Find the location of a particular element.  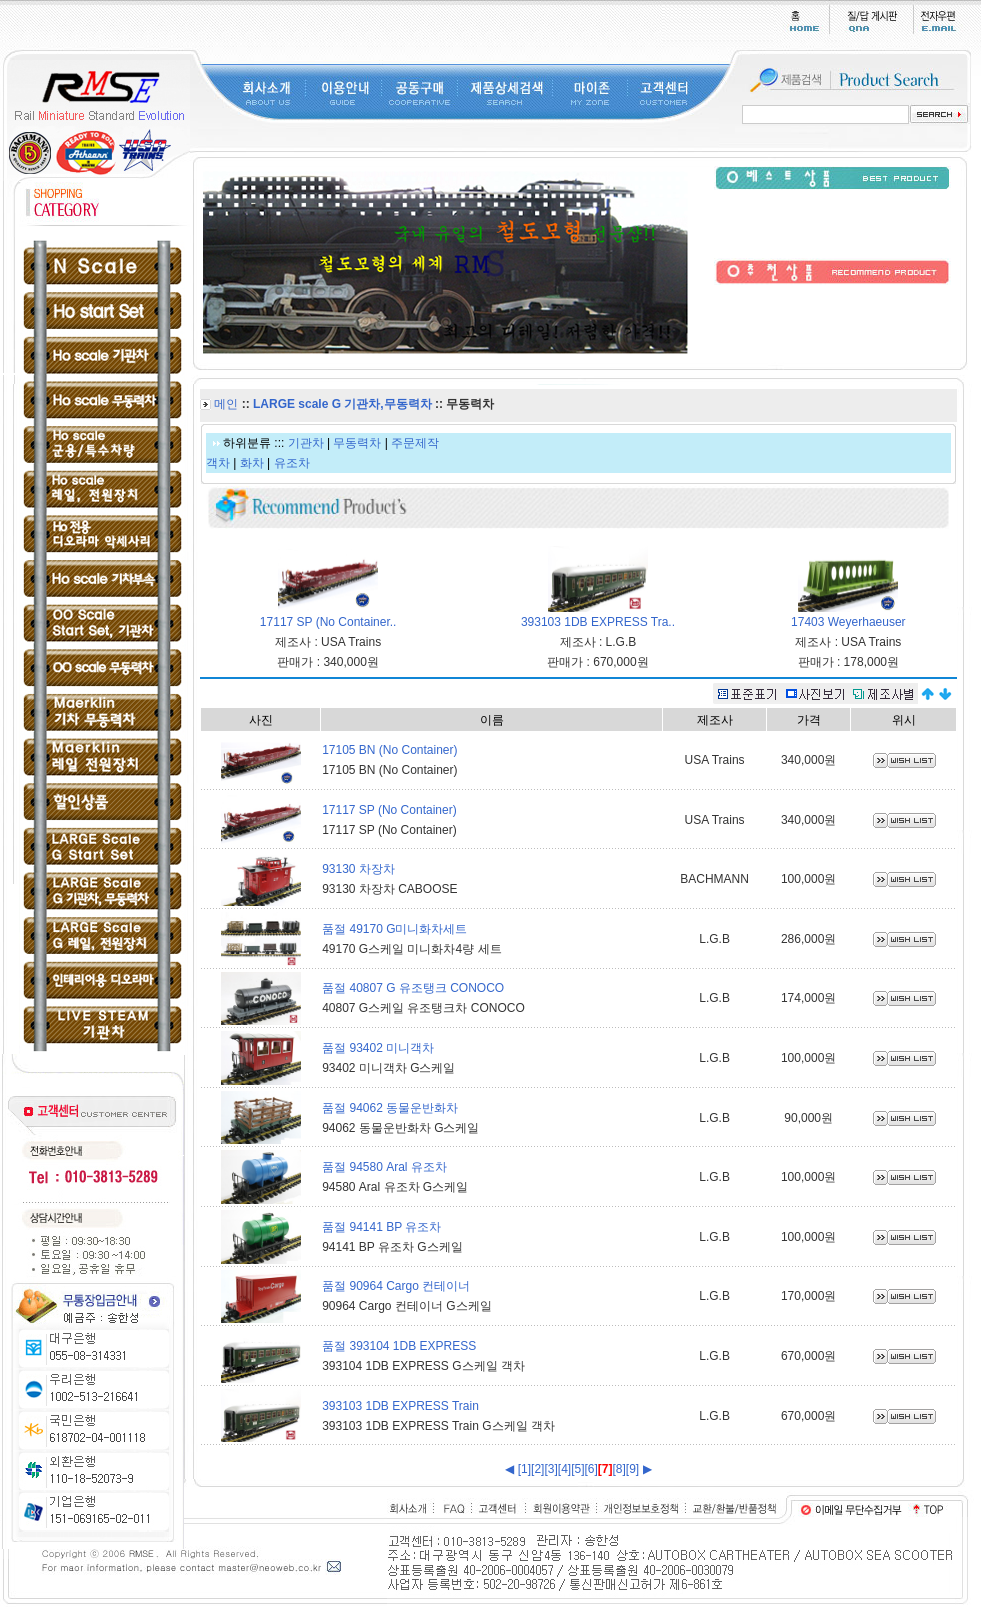

LARGE scale G 기관차,무동력차 is located at coordinates (342, 404).